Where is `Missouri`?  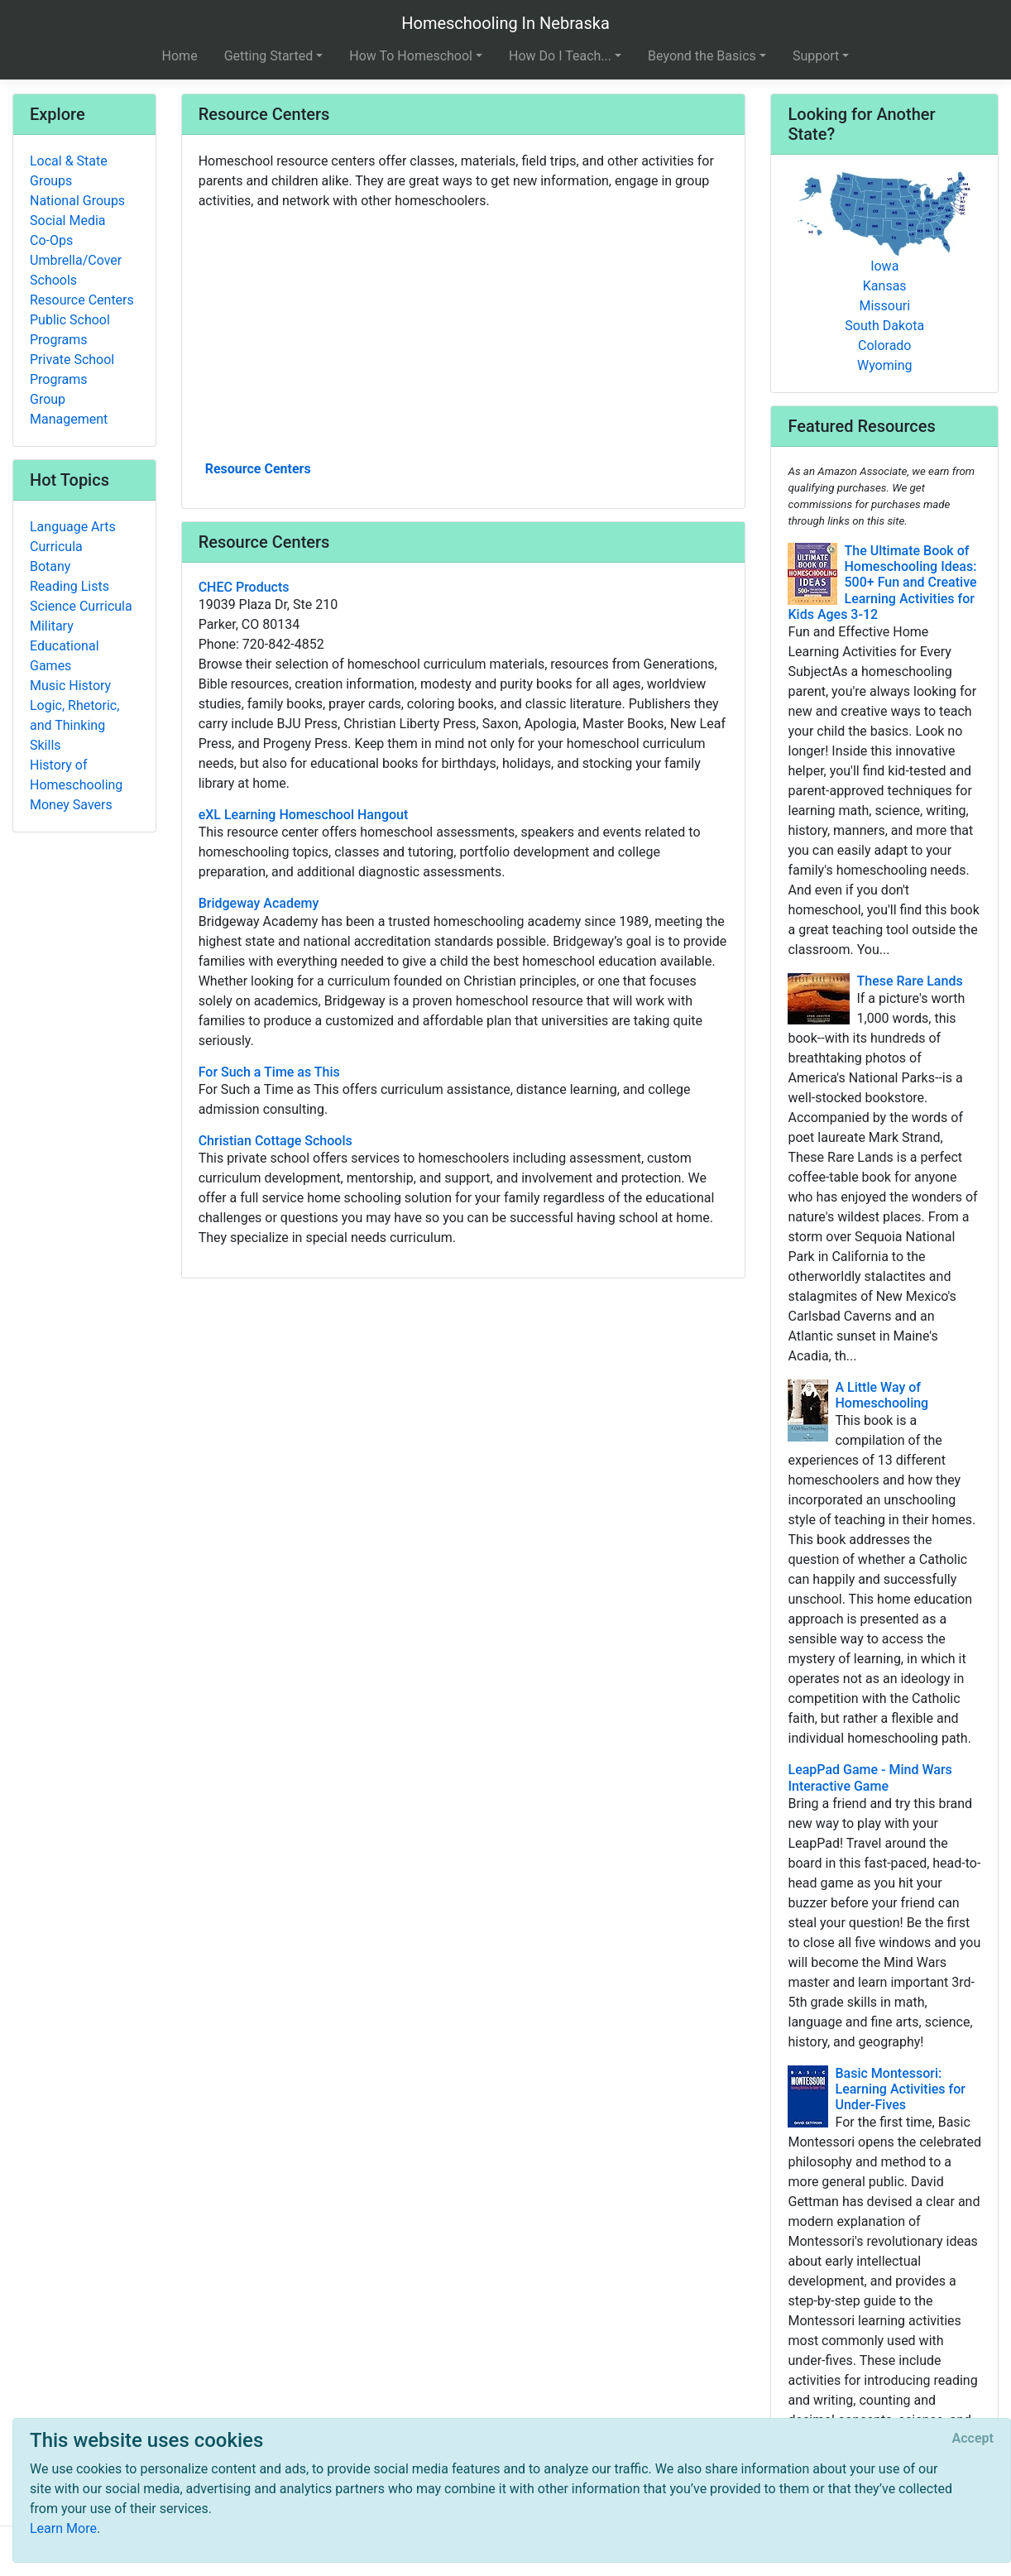
Missouri is located at coordinates (884, 306).